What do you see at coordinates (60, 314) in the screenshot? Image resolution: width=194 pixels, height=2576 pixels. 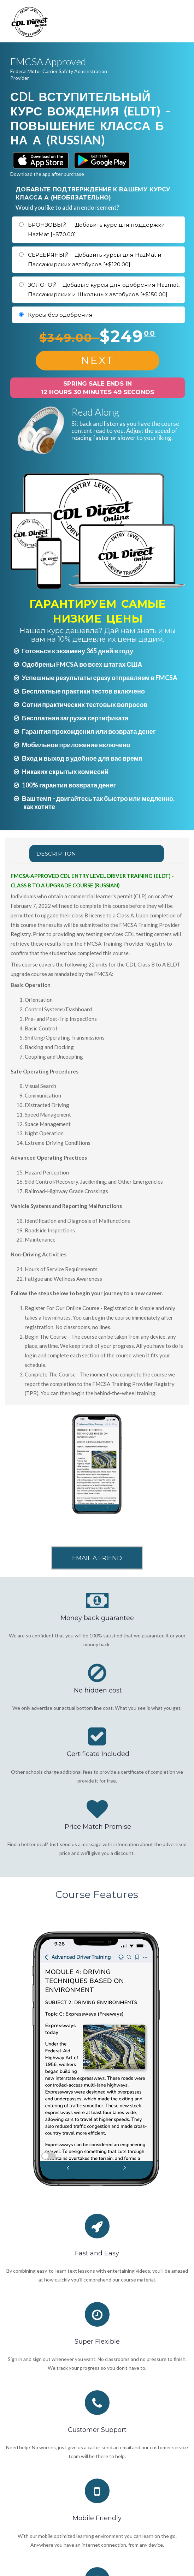 I see `Курсы без одобрения` at bounding box center [60, 314].